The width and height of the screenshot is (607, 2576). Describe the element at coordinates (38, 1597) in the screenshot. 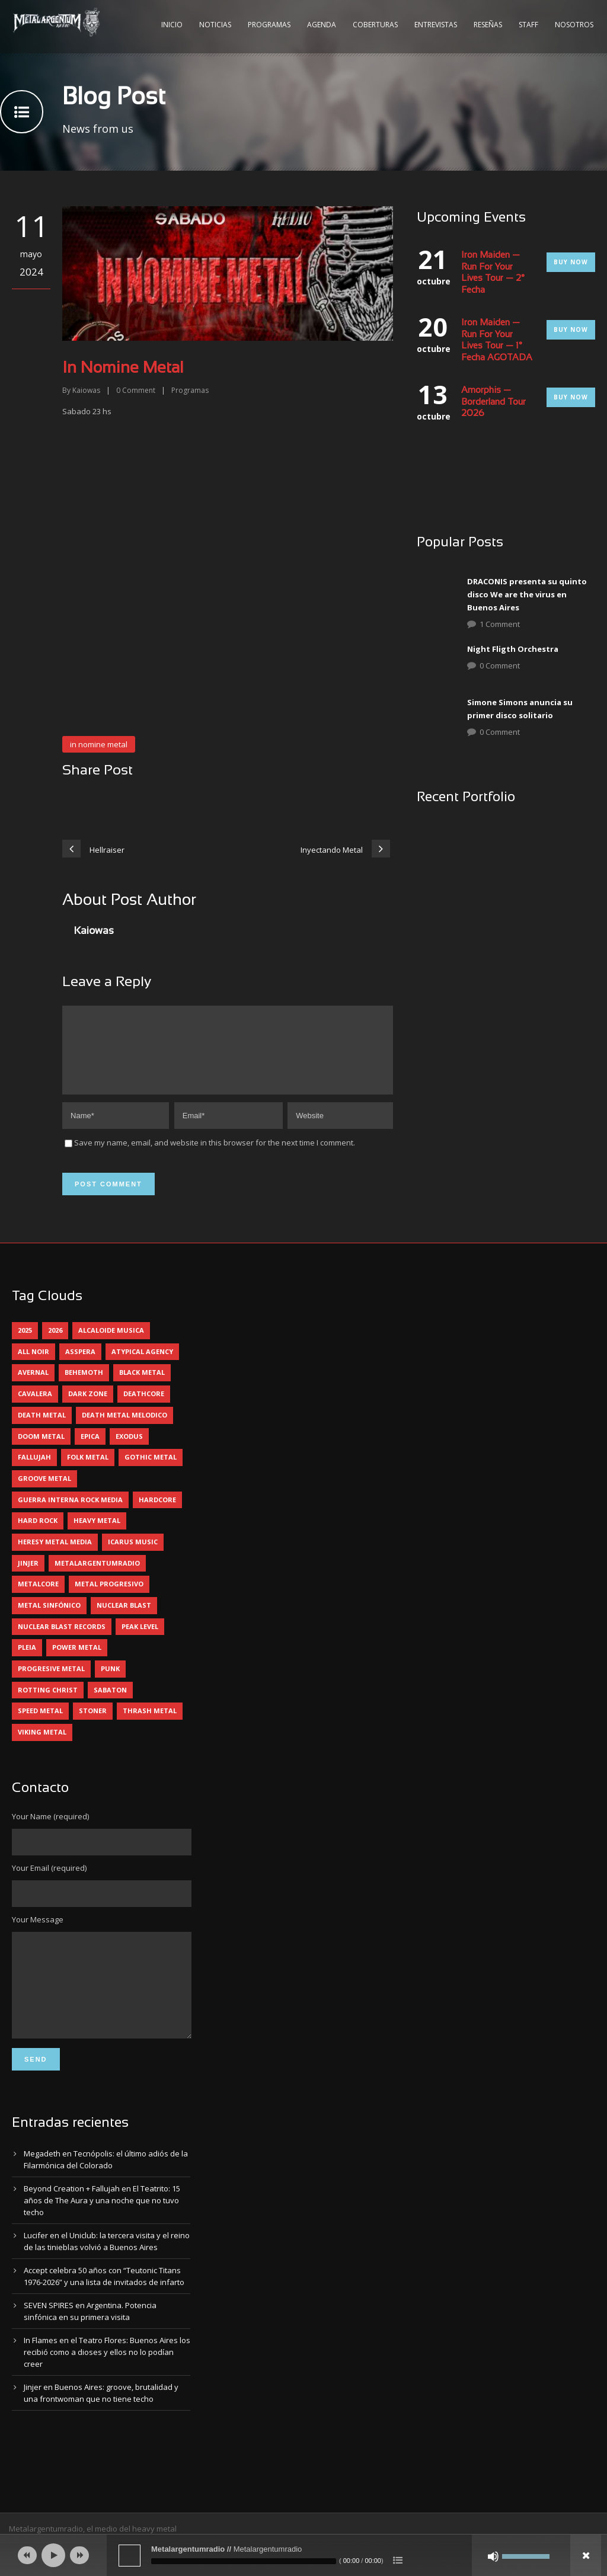

I see `metalcore [metalcore (13 elementos)]` at that location.